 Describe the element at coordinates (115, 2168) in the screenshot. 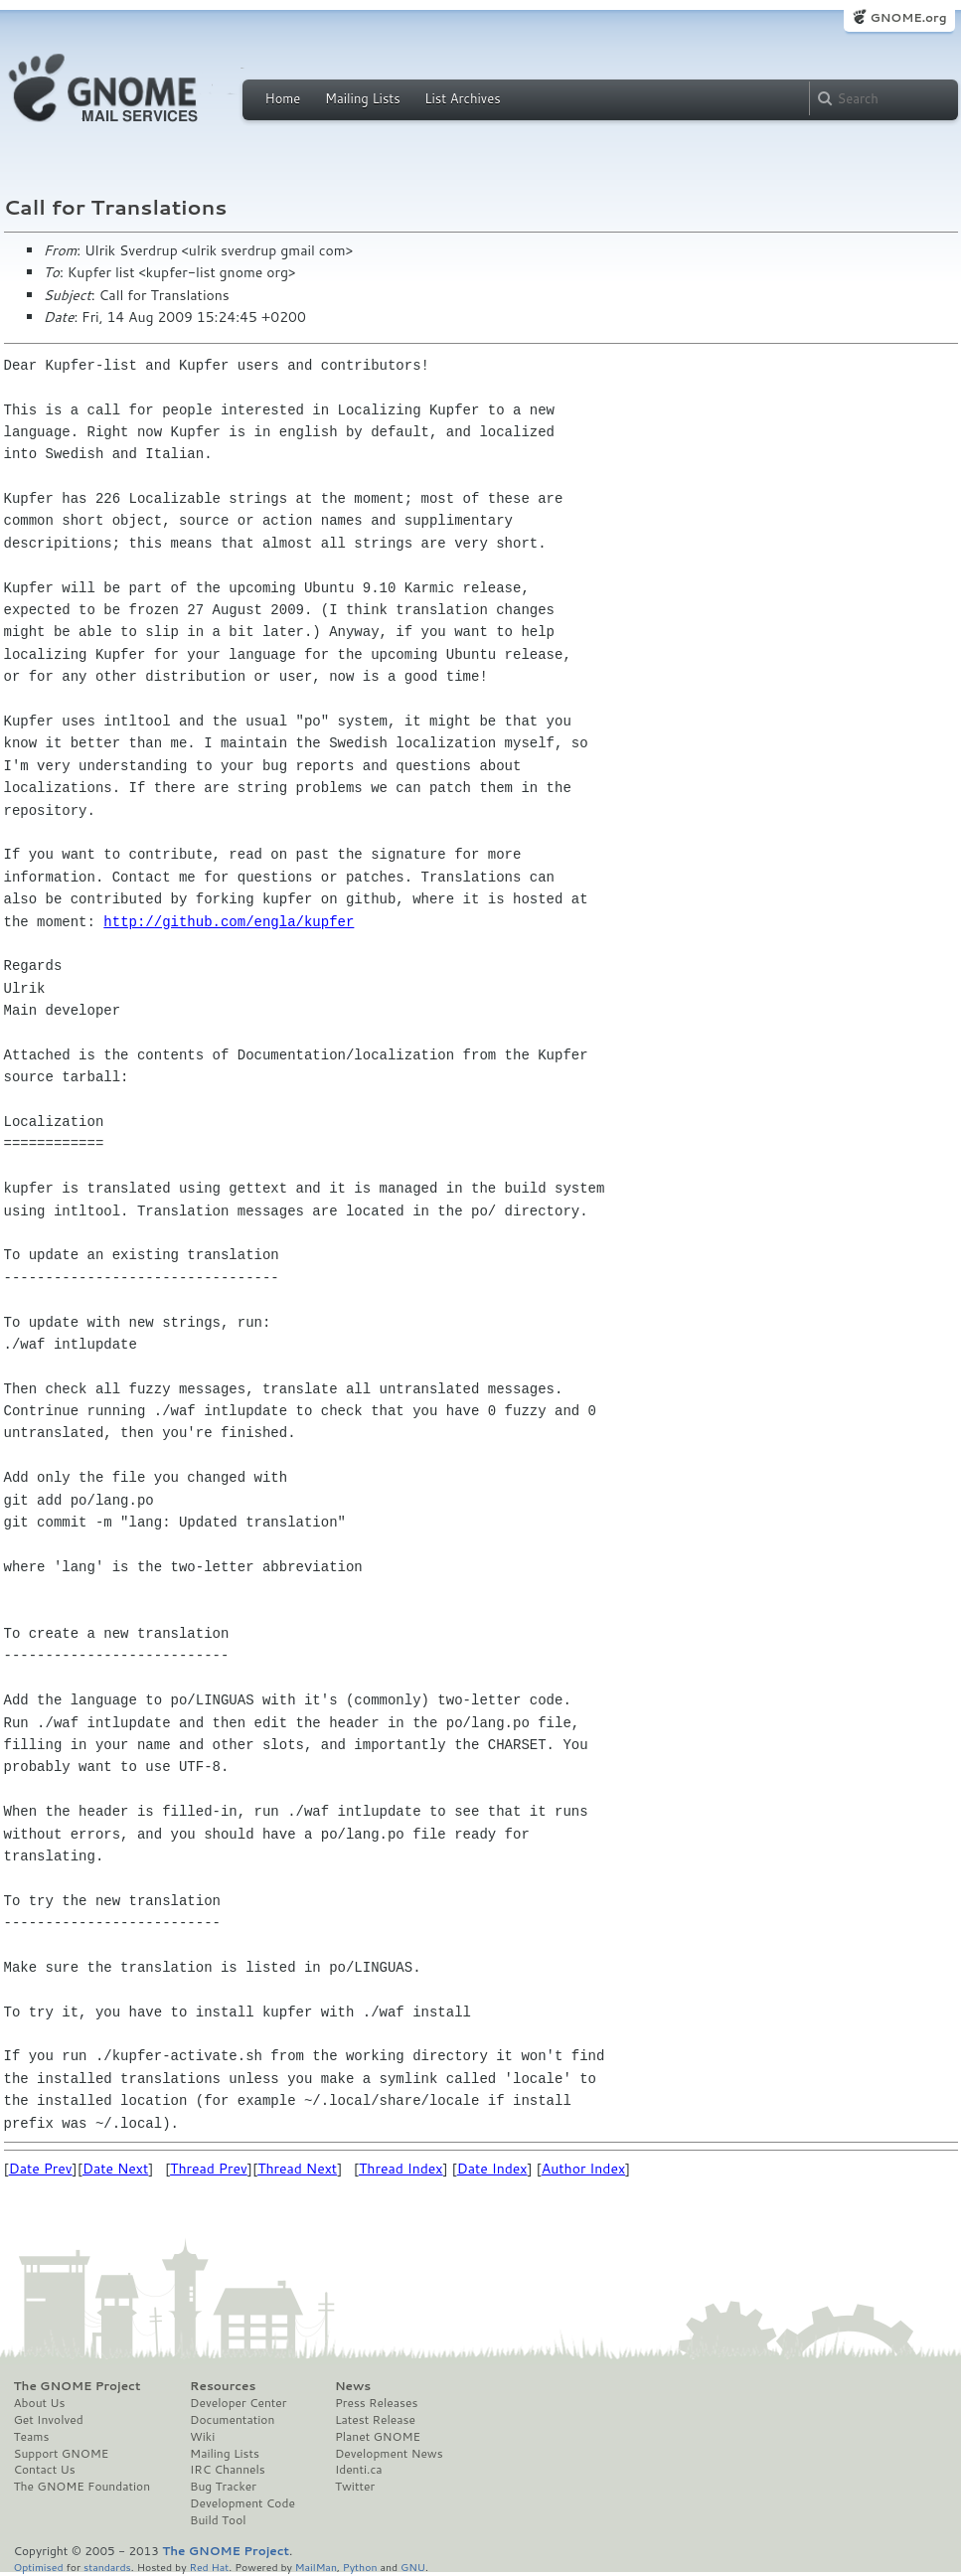

I see `Date Next` at that location.